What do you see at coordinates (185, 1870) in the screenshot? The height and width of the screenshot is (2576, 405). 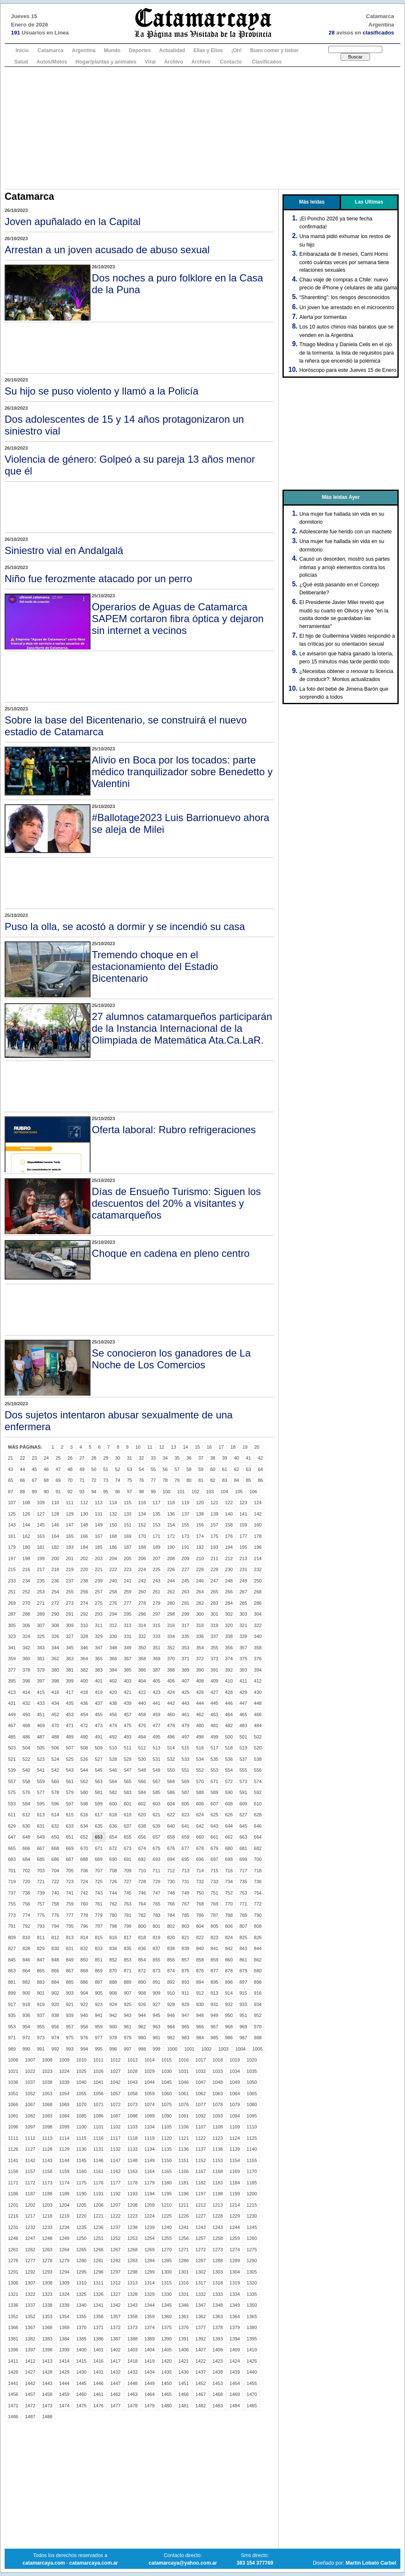 I see `713` at bounding box center [185, 1870].